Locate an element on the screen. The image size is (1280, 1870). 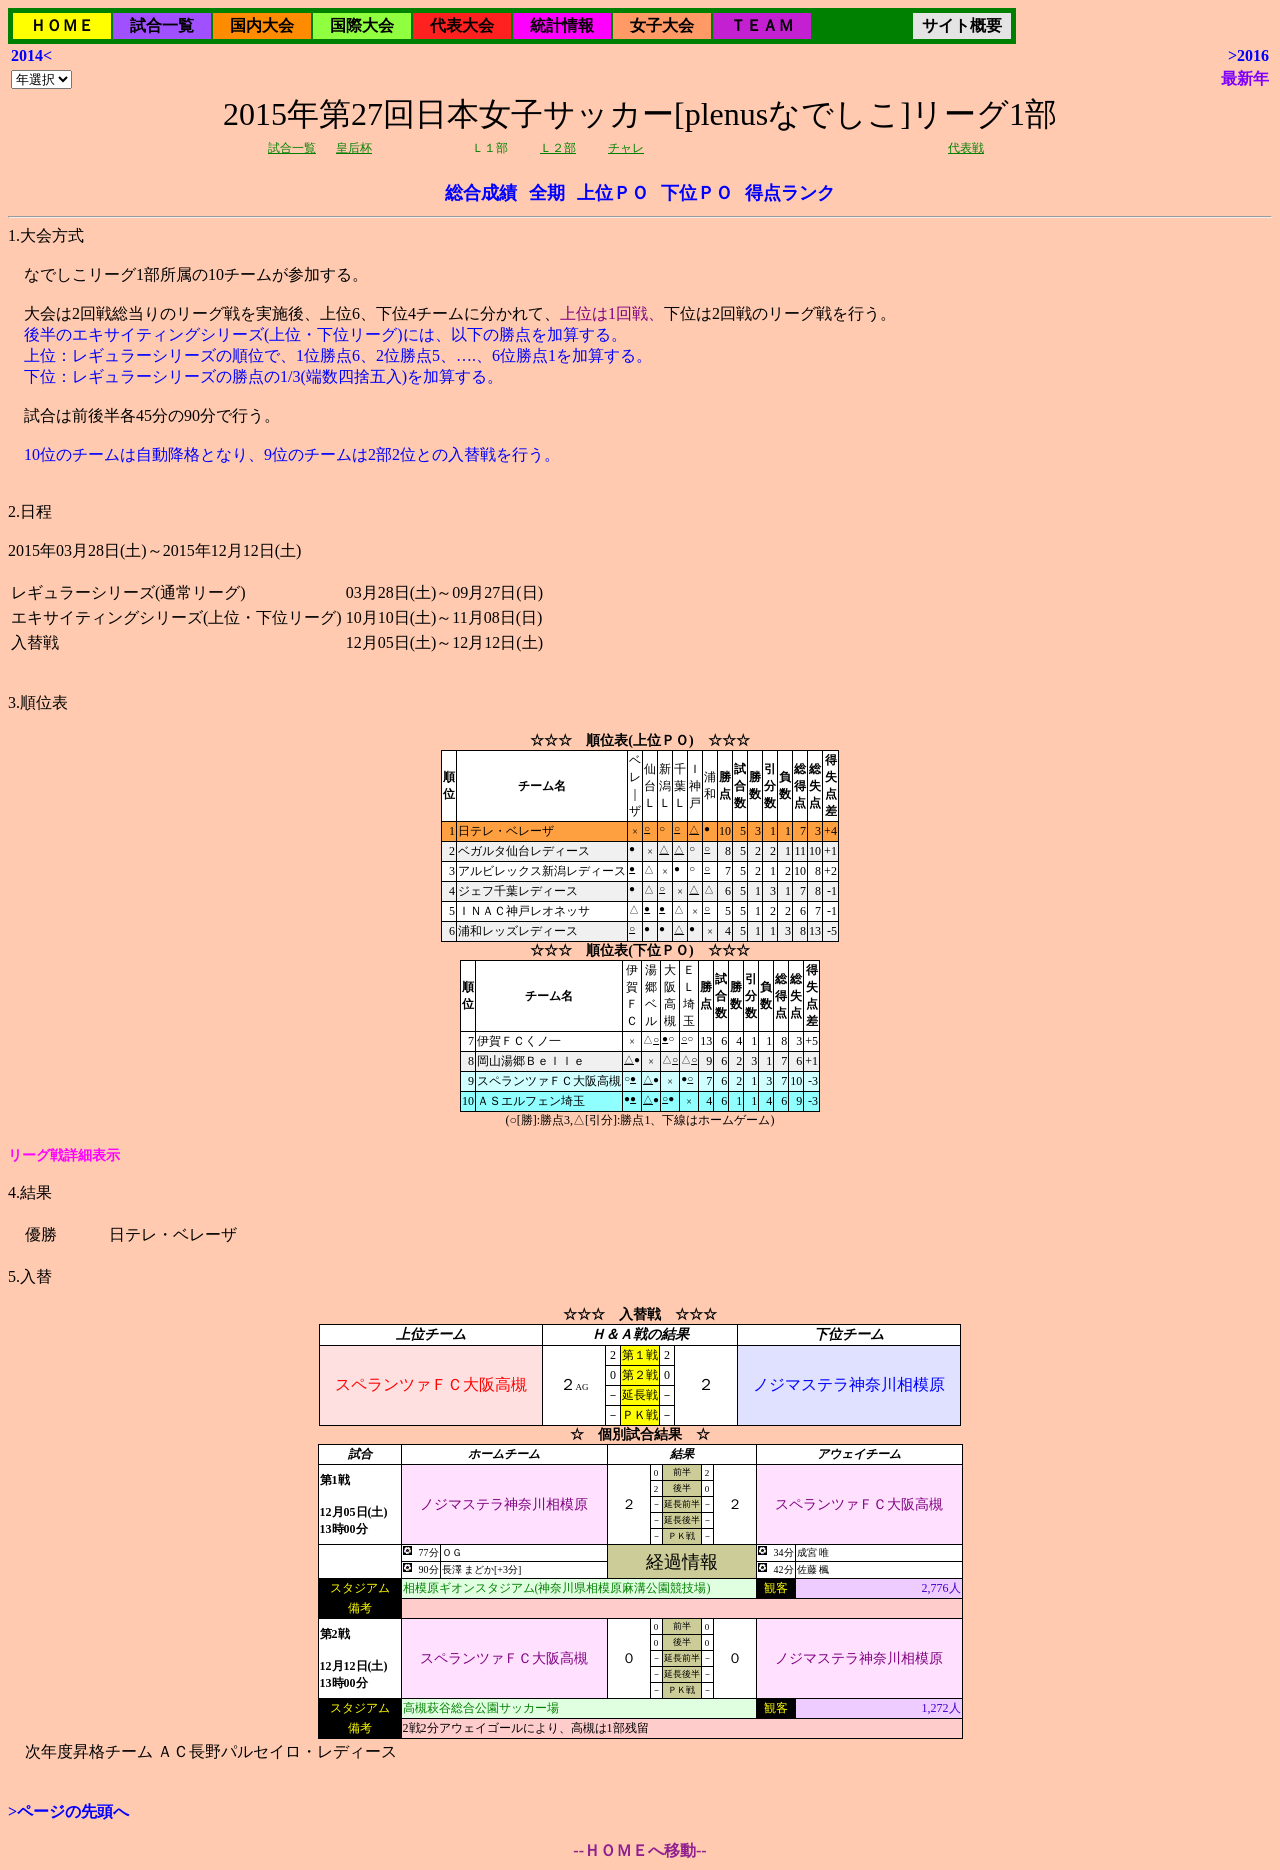
>2016 is located at coordinates (1248, 55).